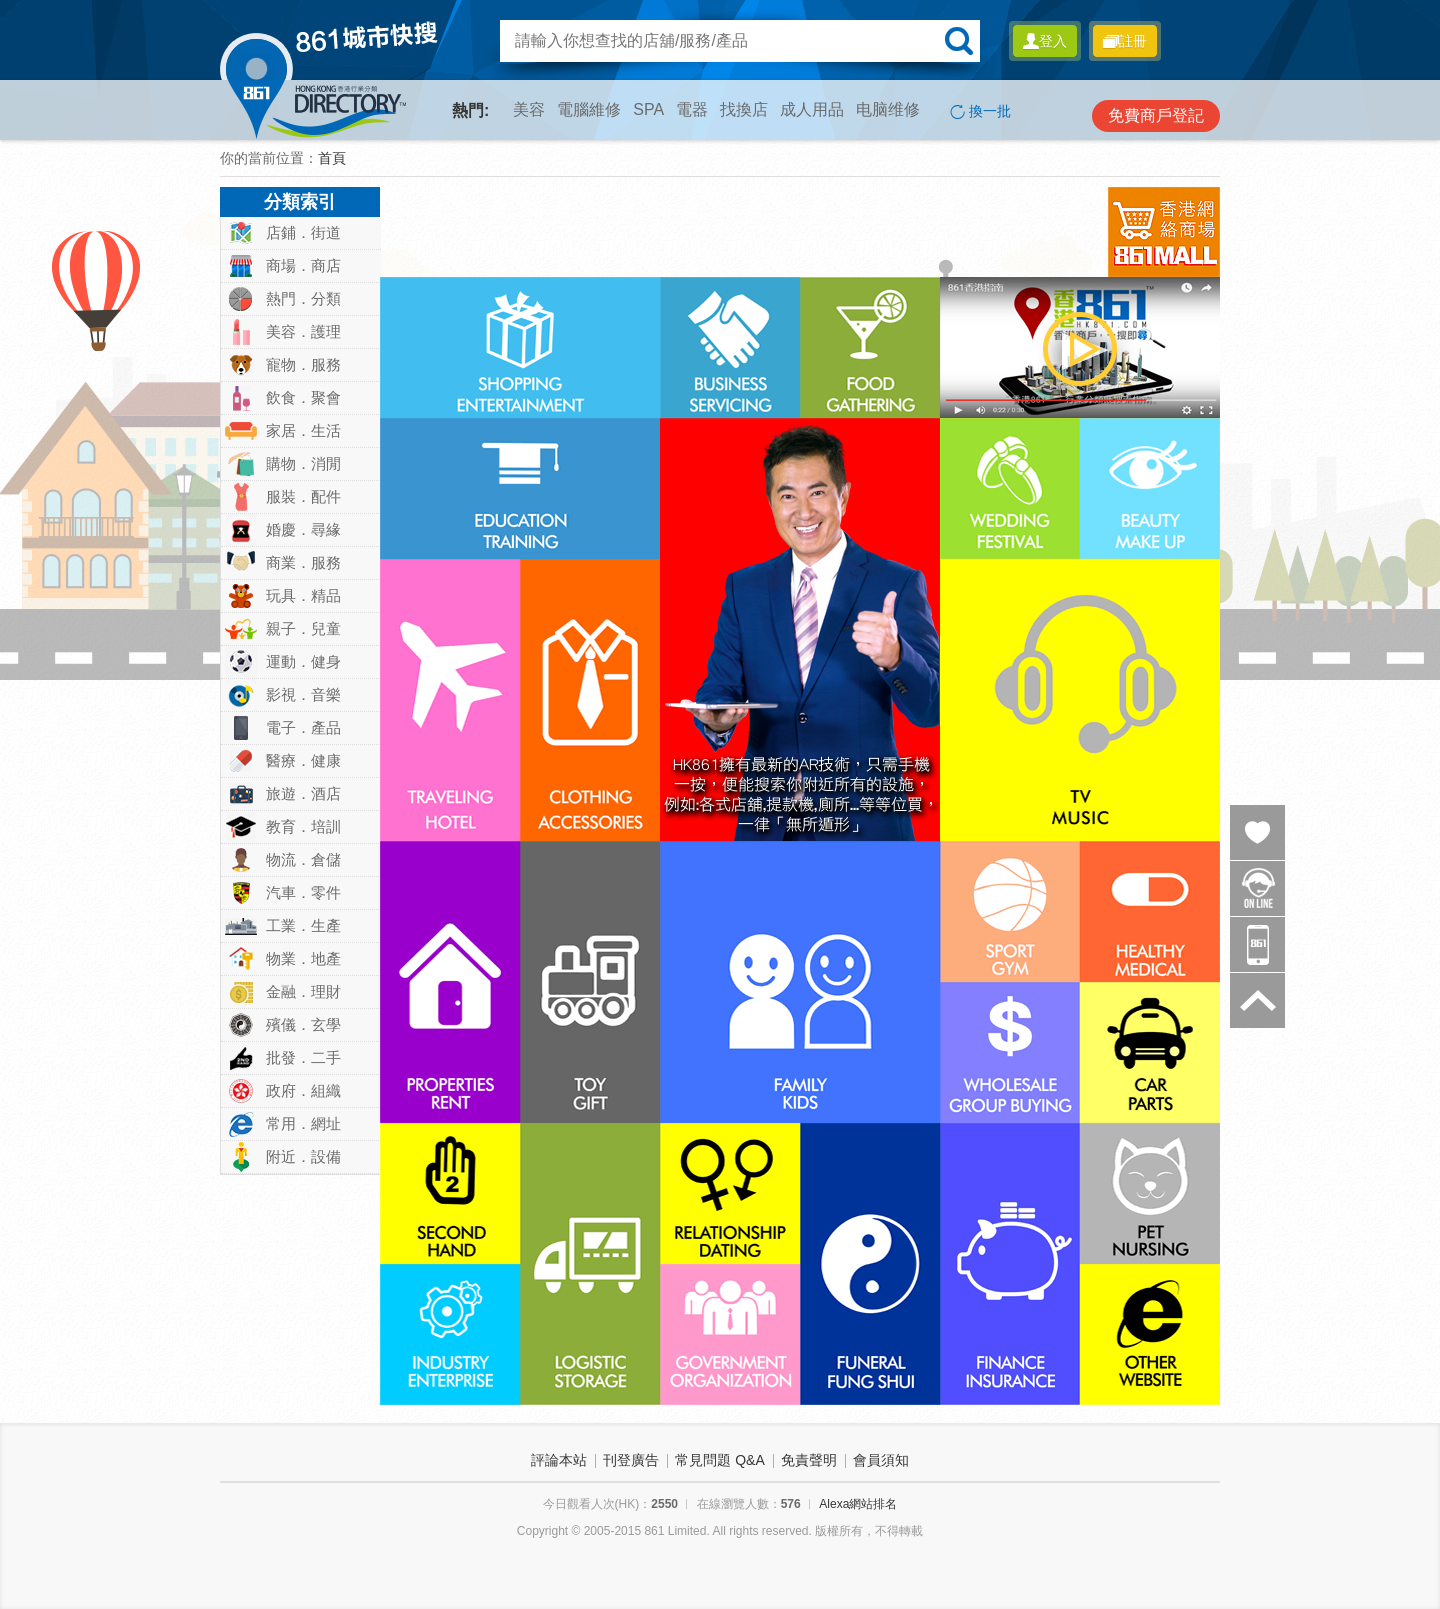 The image size is (1440, 1609). Describe the element at coordinates (559, 1460) in the screenshot. I see `評論本站` at that location.